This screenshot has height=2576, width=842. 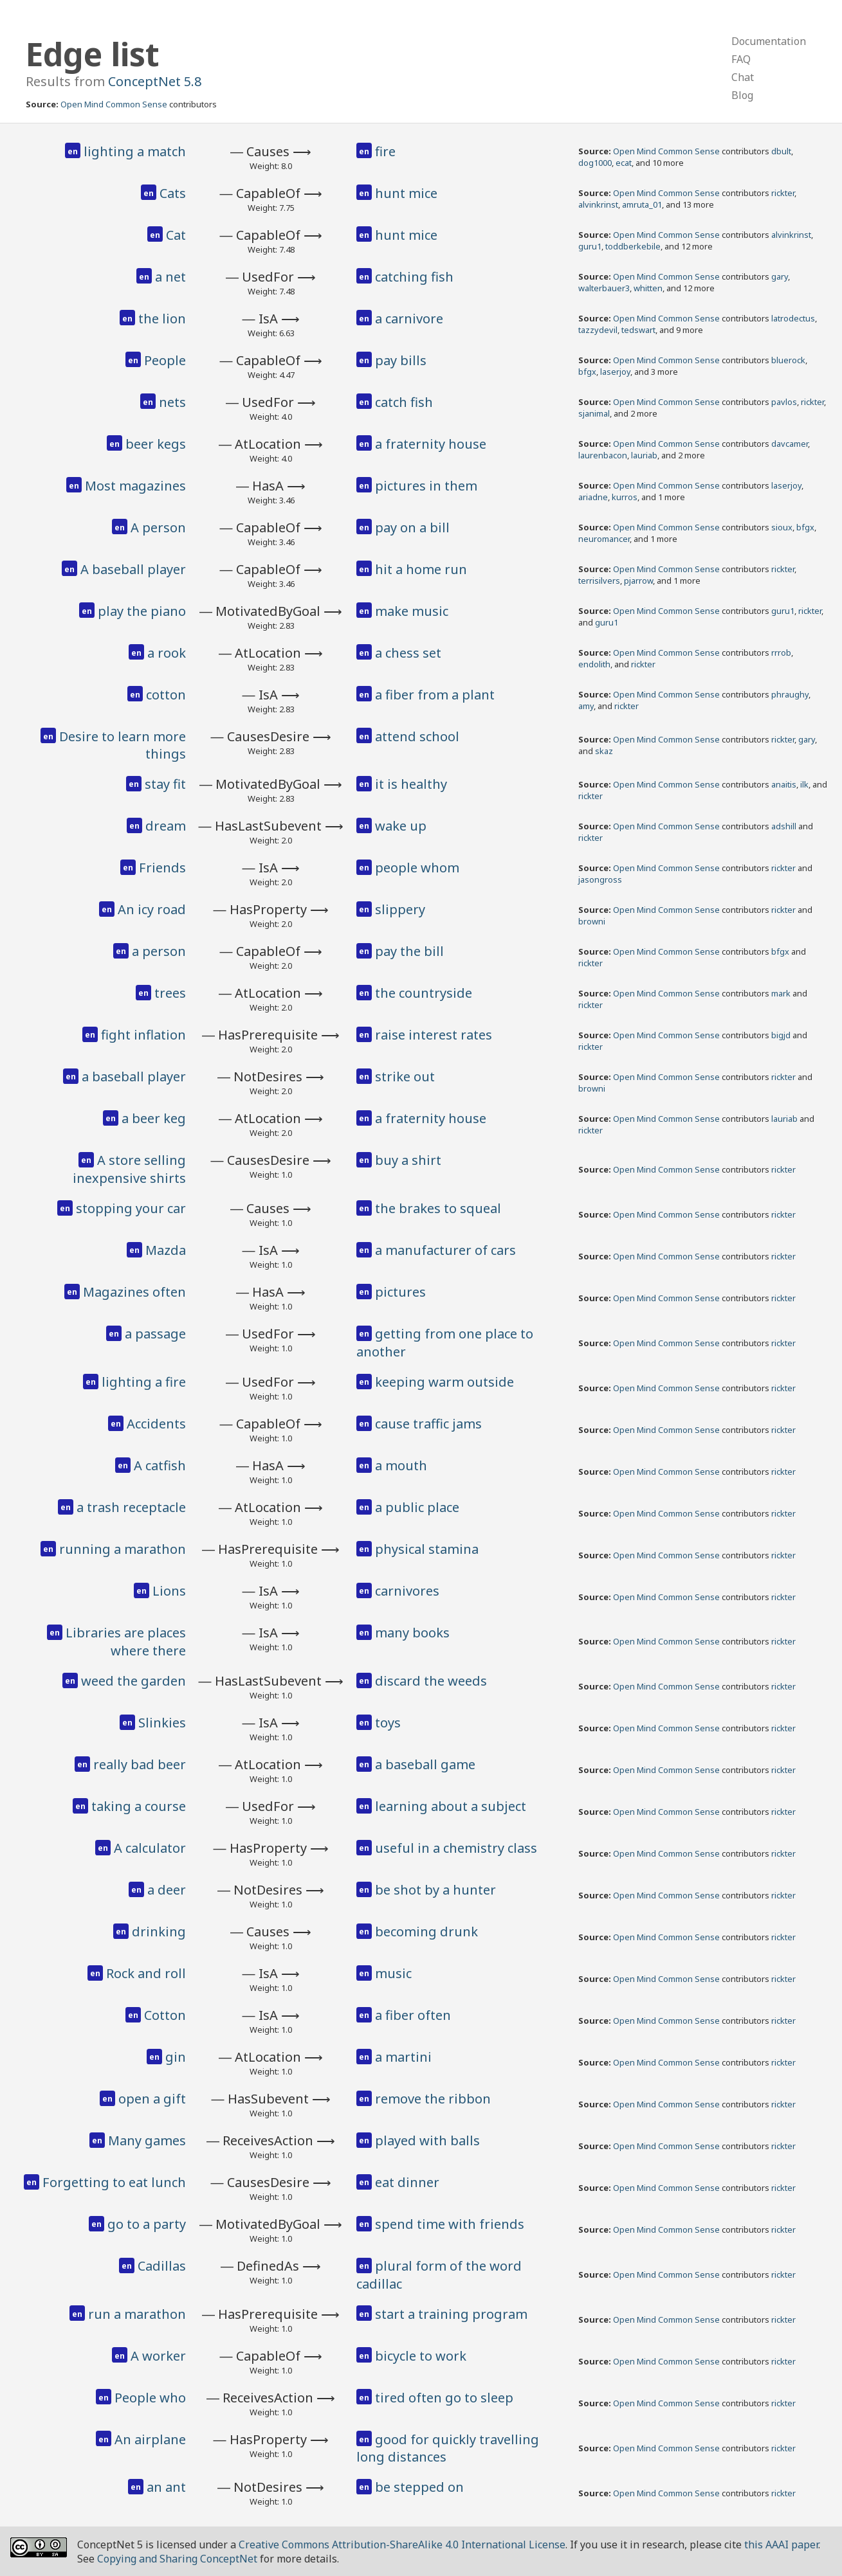 What do you see at coordinates (444, 1382) in the screenshot?
I see `keeping warm outside` at bounding box center [444, 1382].